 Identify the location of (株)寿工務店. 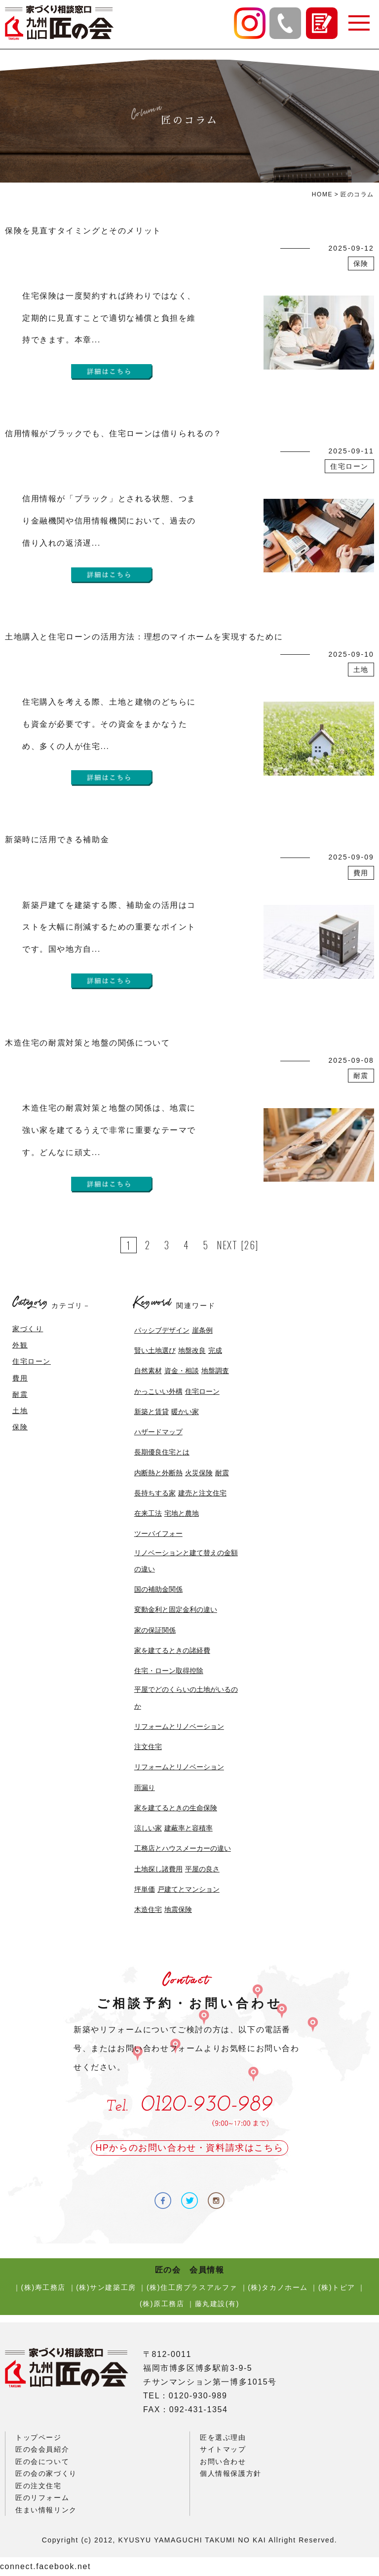
(43, 2287).